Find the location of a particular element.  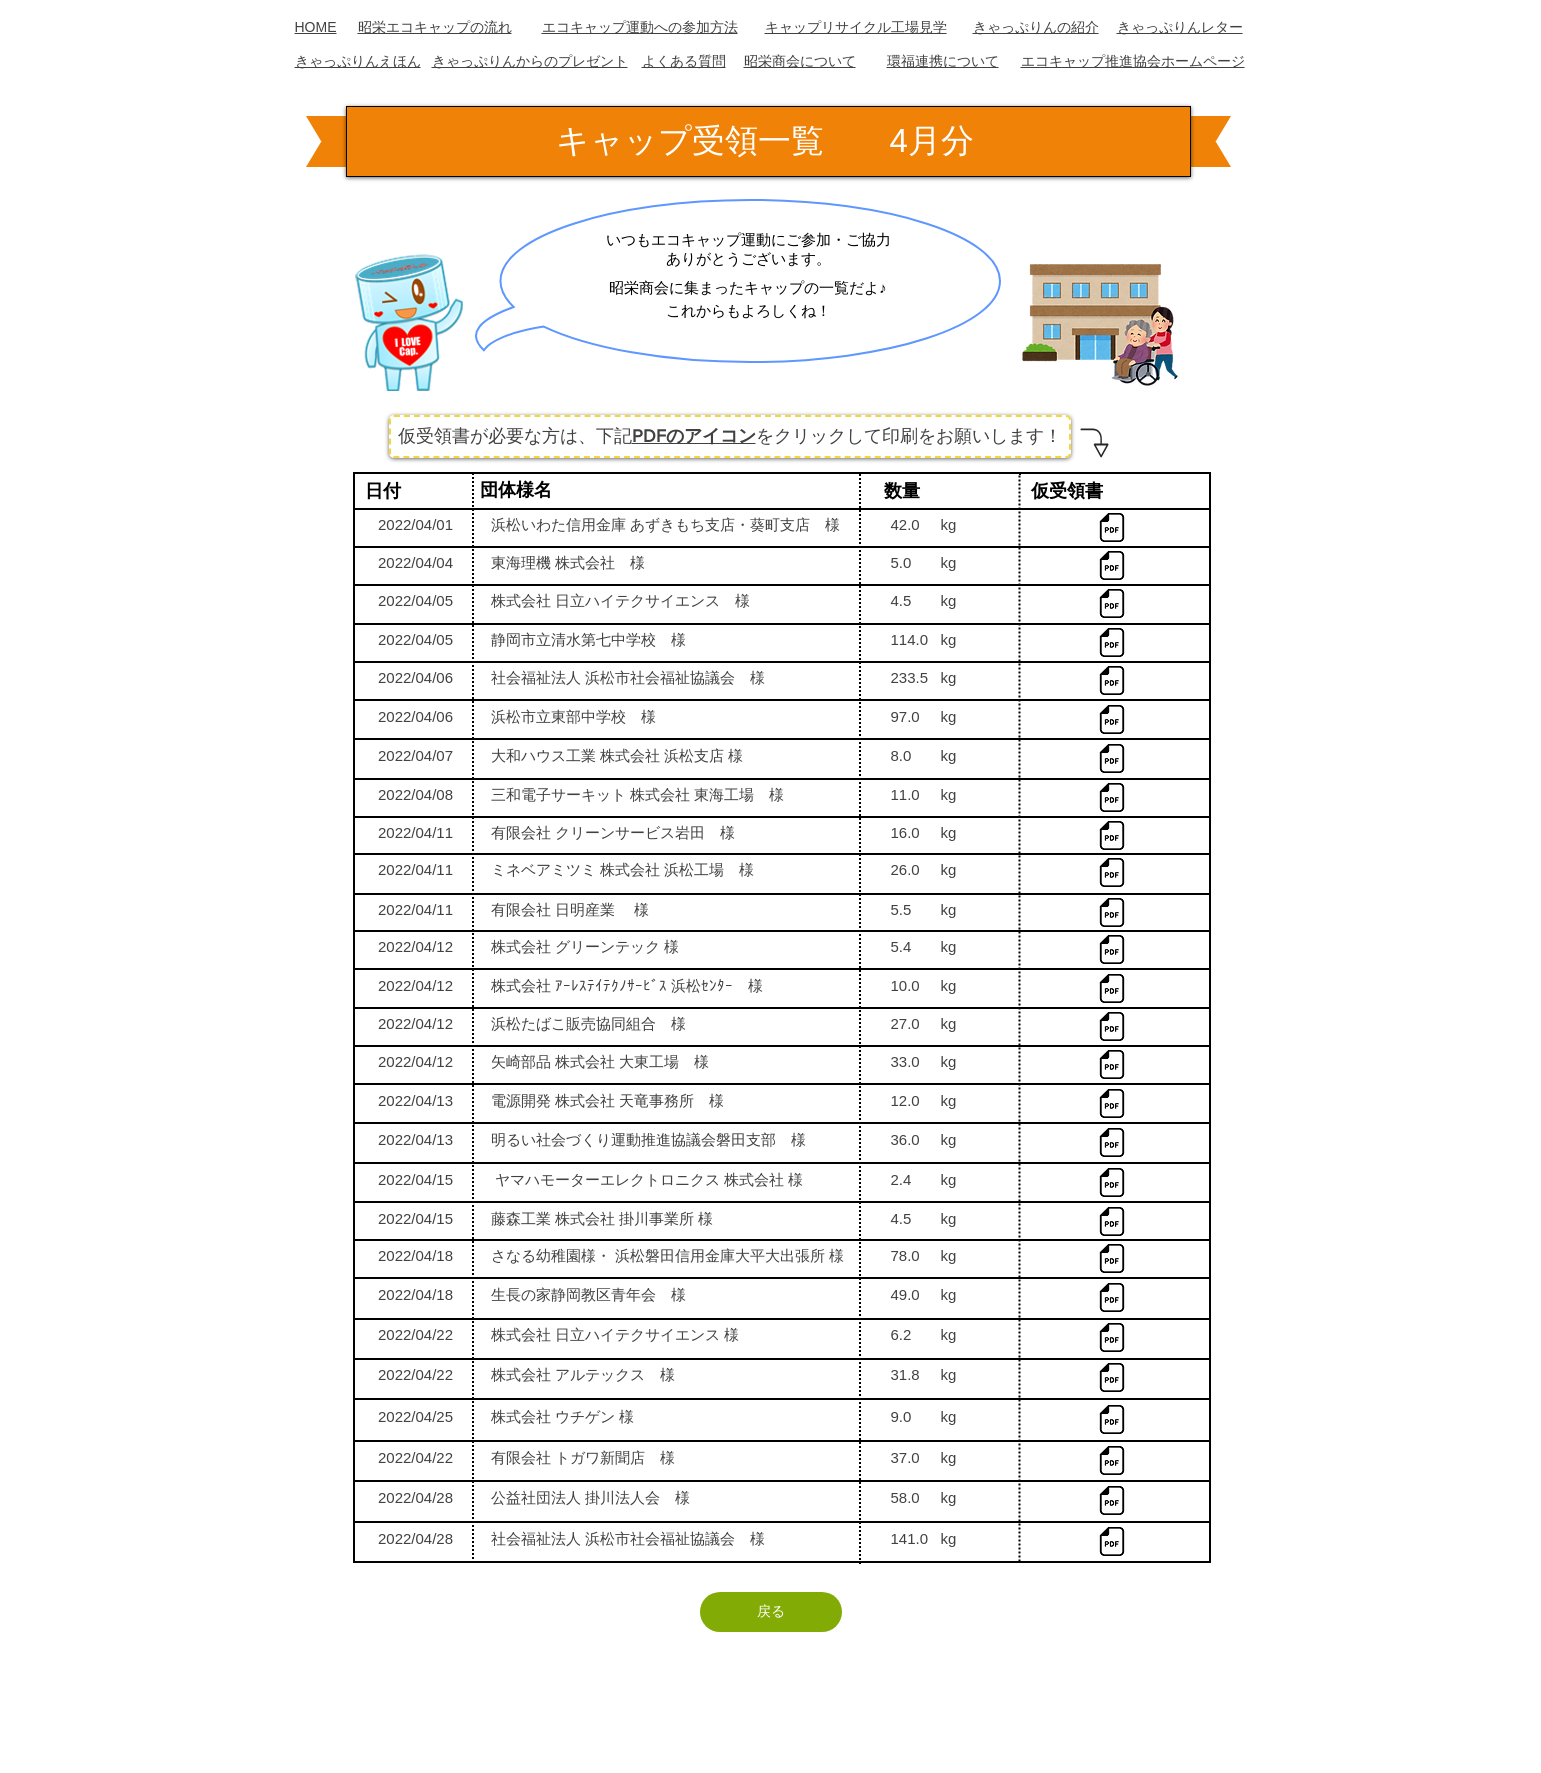

エコキャップ推進協会ホームページ is located at coordinates (1133, 61).